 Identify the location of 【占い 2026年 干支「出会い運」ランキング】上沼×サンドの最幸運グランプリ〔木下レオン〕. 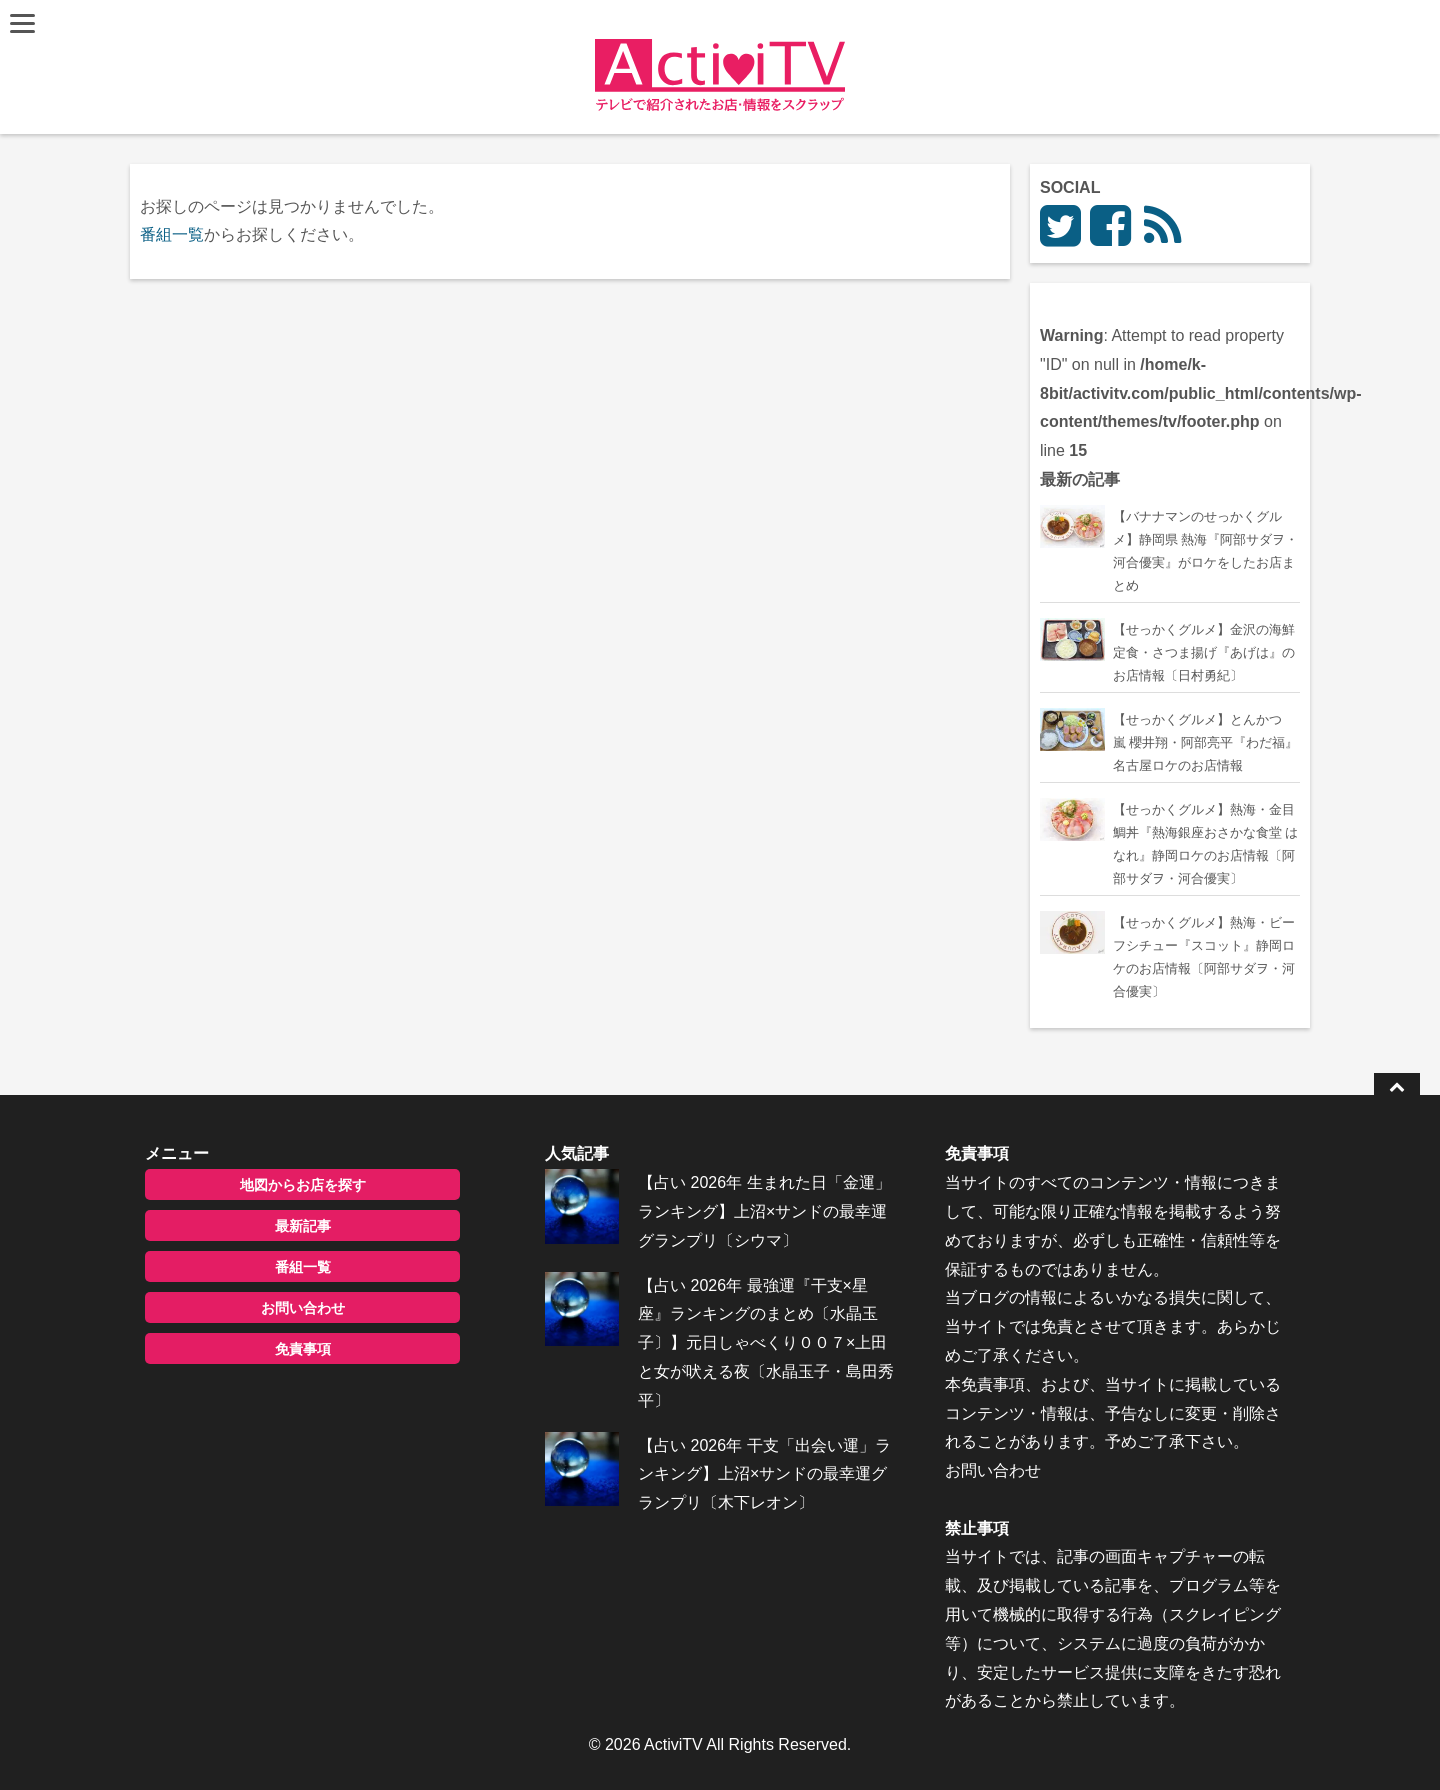
(764, 1474).